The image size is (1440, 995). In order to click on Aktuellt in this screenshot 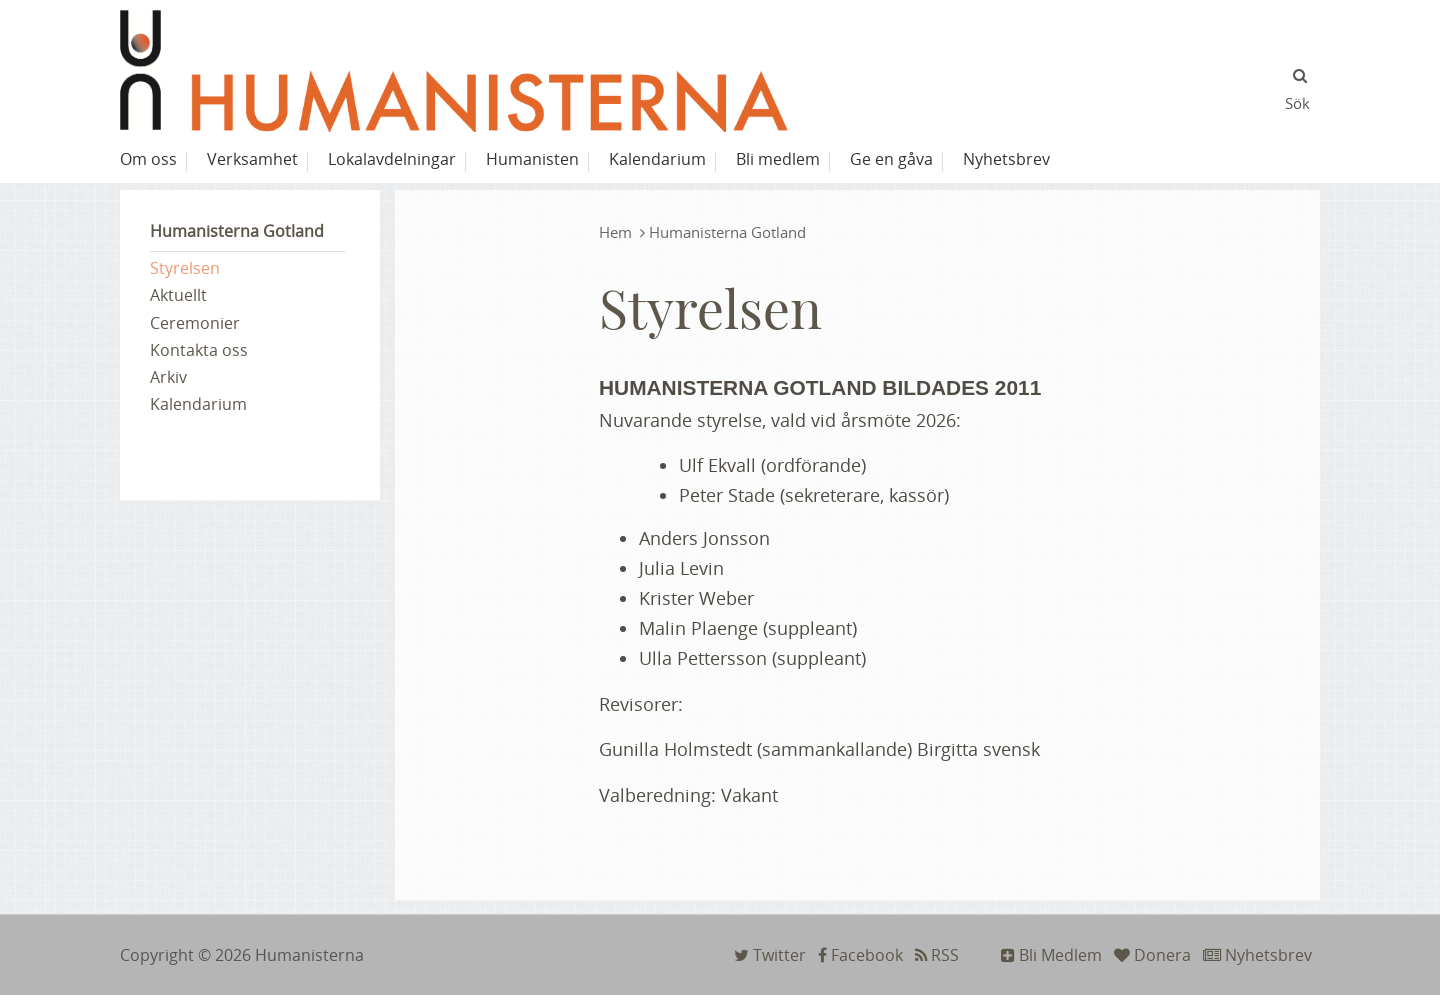, I will do `click(178, 295)`.